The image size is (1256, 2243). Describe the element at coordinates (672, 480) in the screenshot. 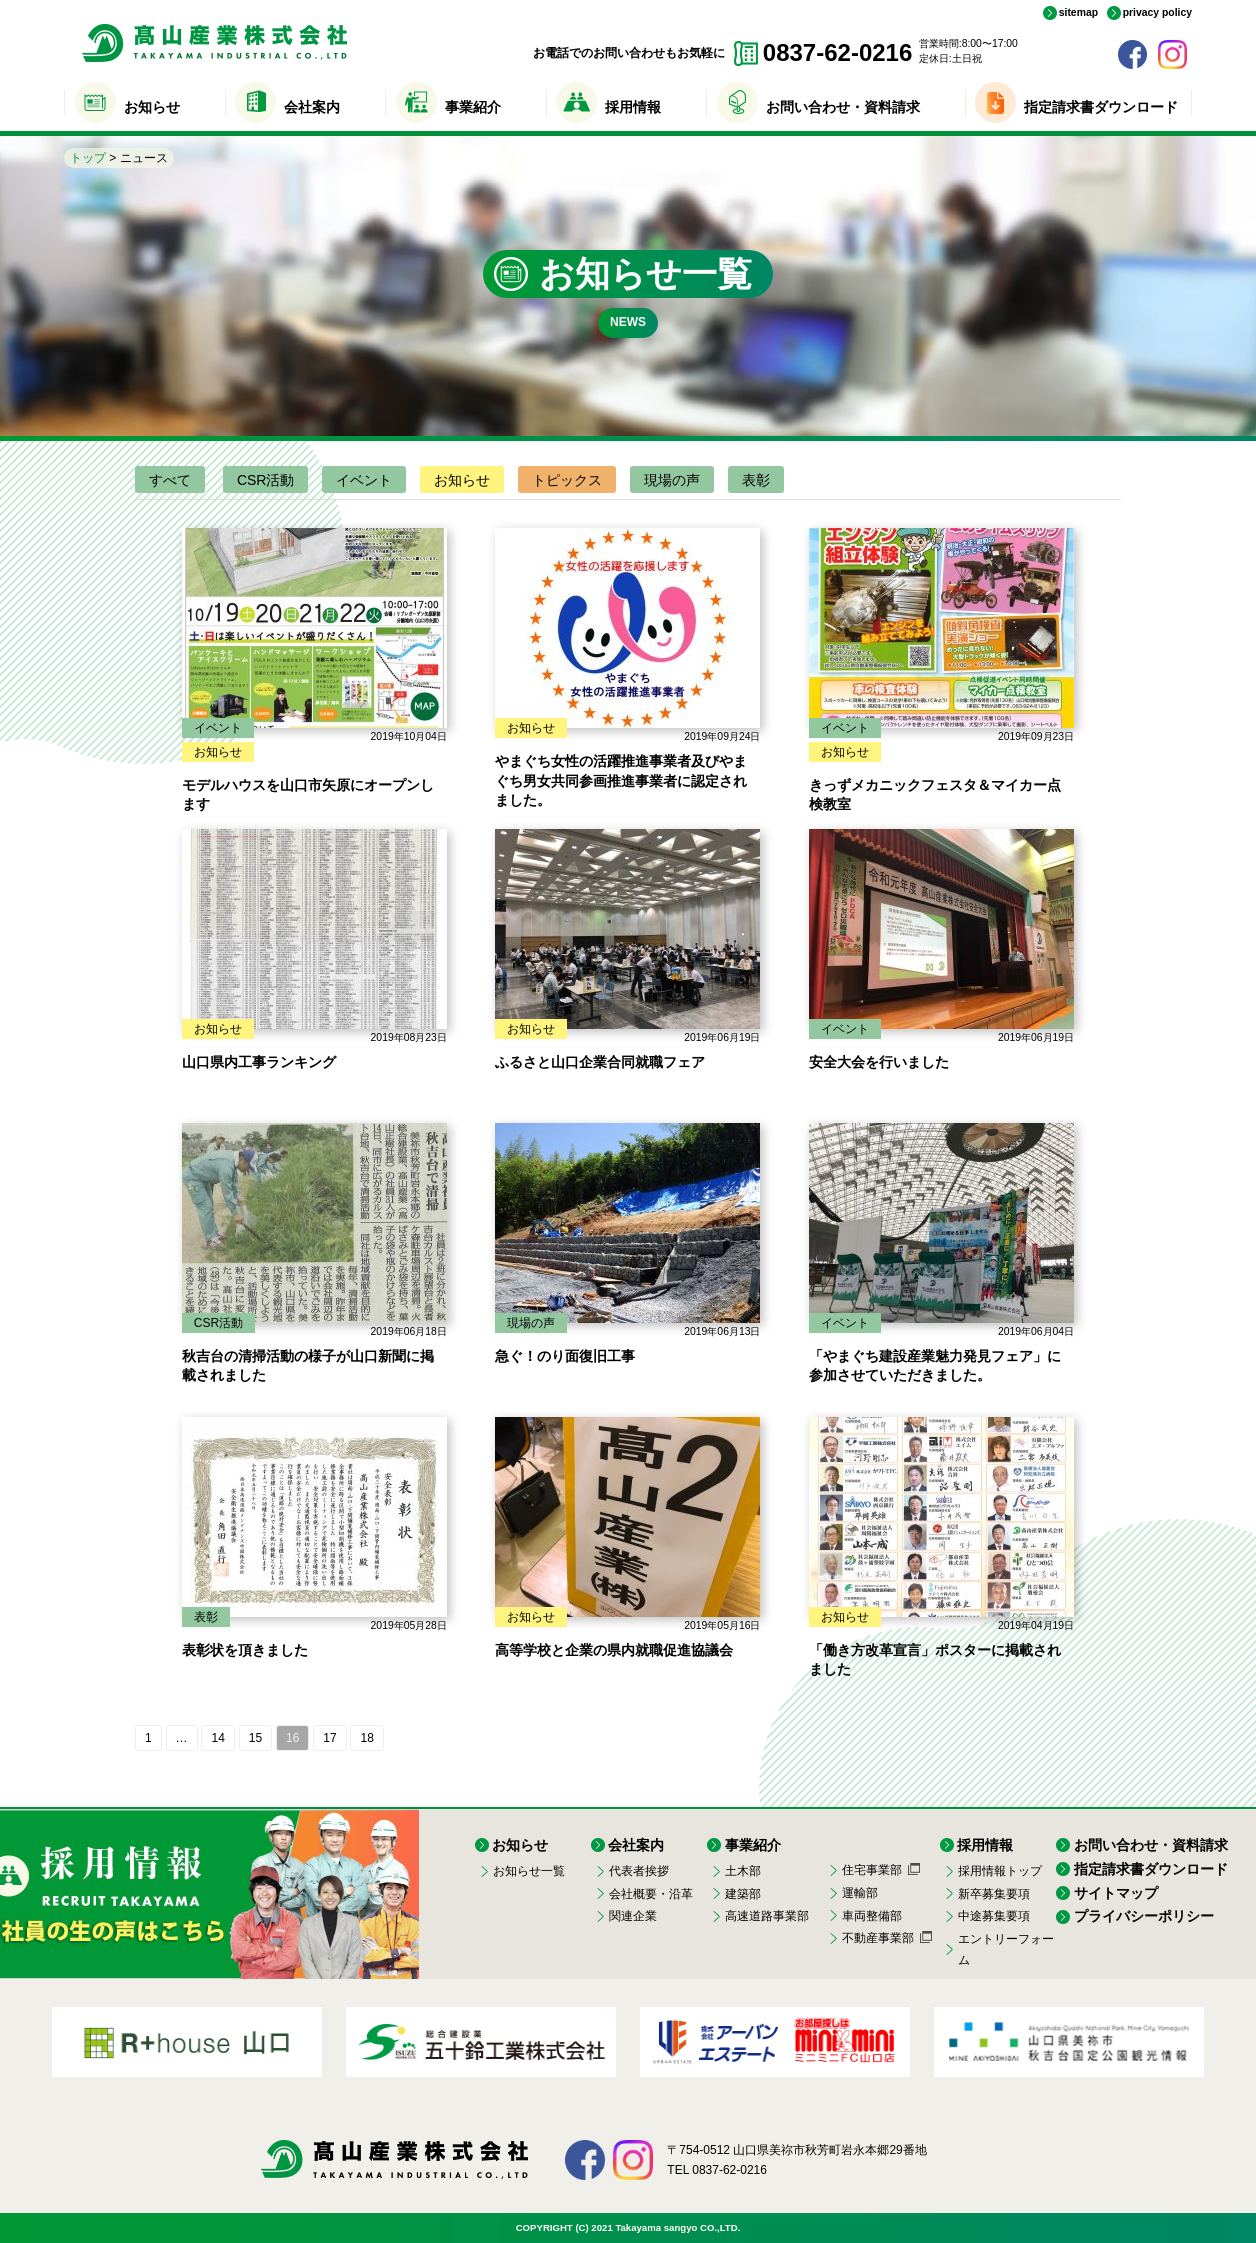

I see `現場の声` at that location.